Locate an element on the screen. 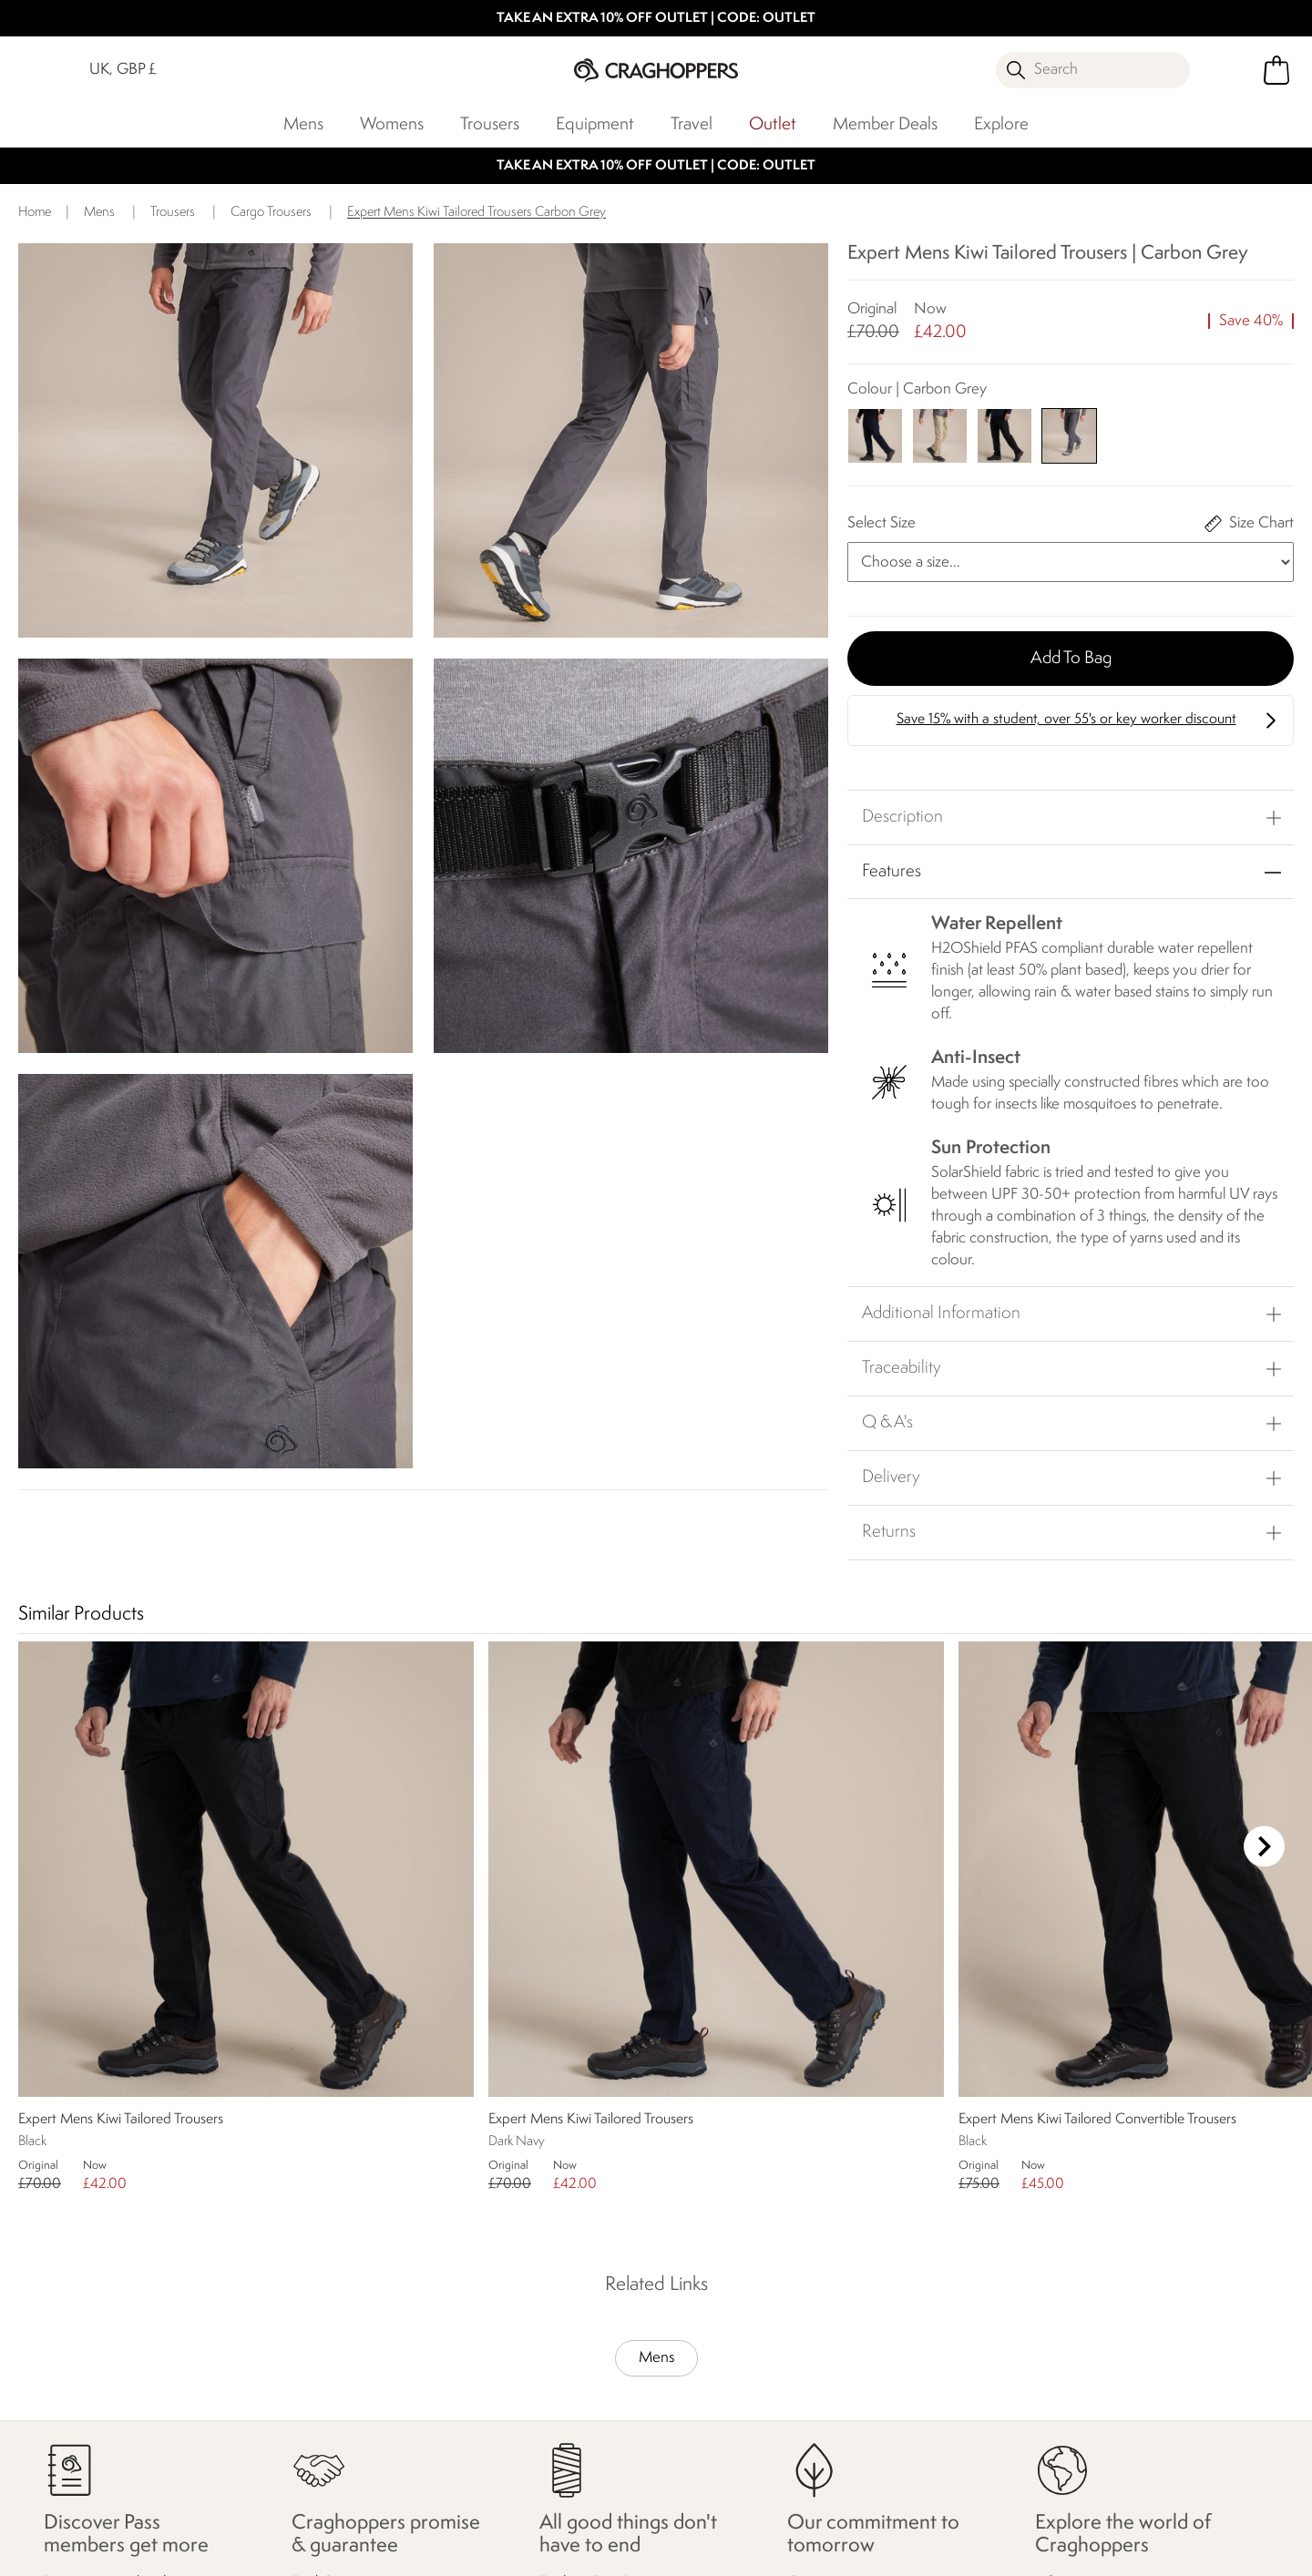 The image size is (1312, 2576). Travel is located at coordinates (691, 125).